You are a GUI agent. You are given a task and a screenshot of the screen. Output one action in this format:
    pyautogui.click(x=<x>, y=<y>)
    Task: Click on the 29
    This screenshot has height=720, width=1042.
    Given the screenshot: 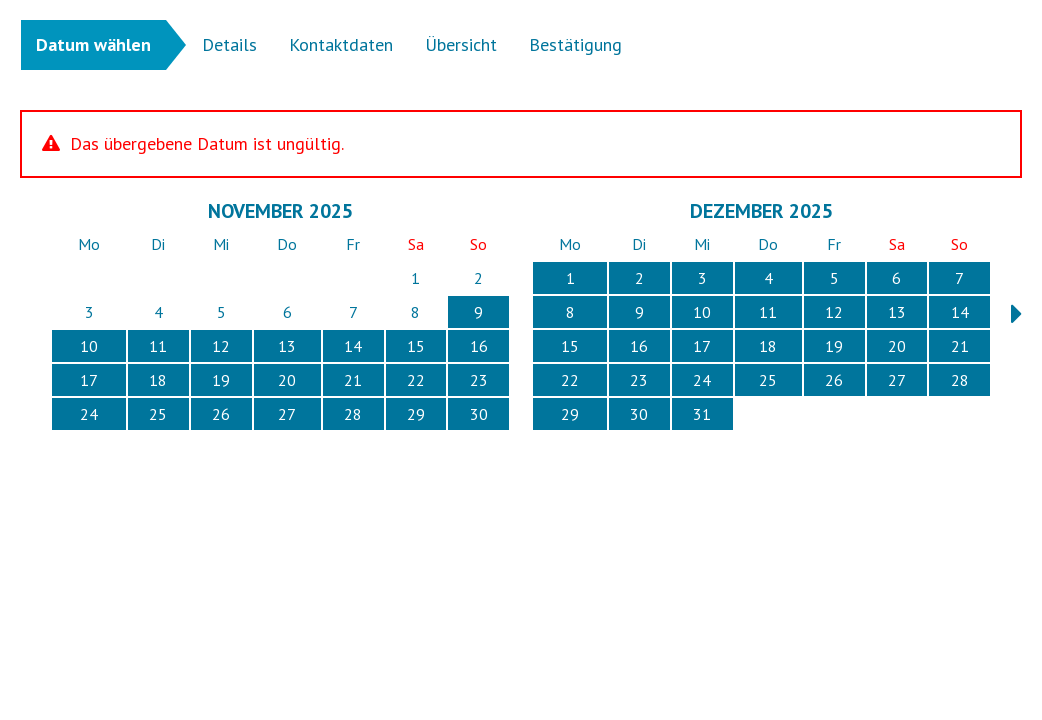 What is the action you would take?
    pyautogui.click(x=416, y=414)
    